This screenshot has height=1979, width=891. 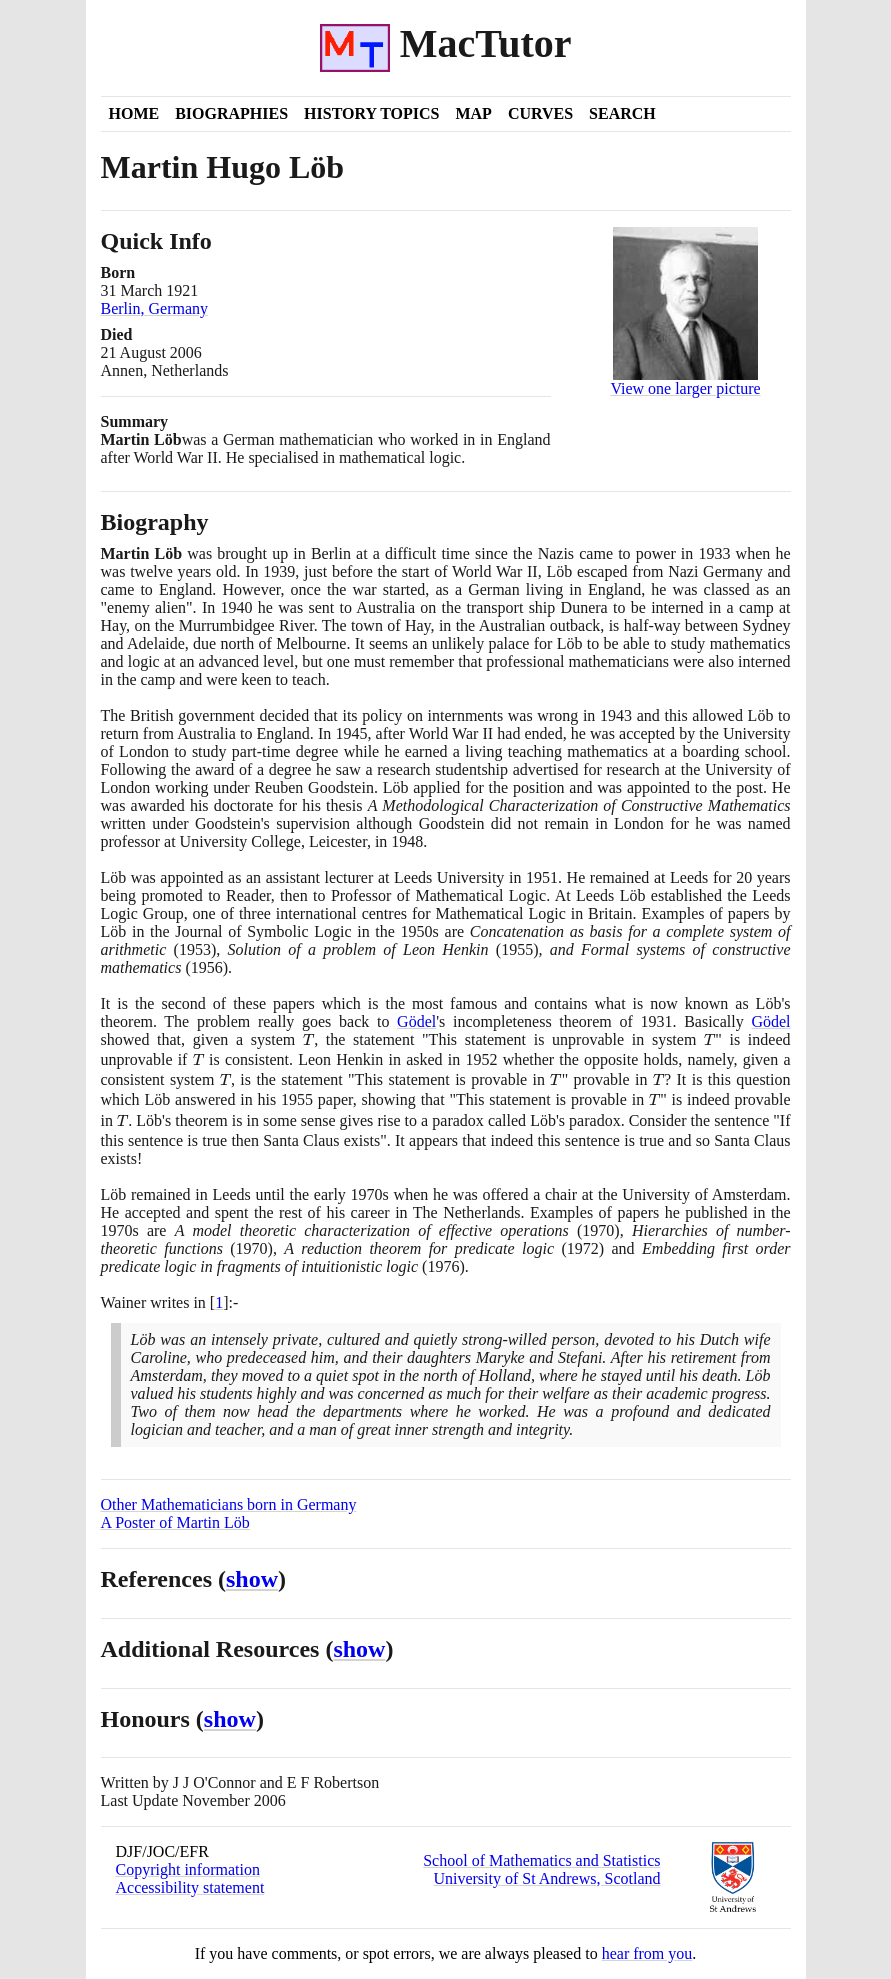 I want to click on Curves, so click(x=540, y=113).